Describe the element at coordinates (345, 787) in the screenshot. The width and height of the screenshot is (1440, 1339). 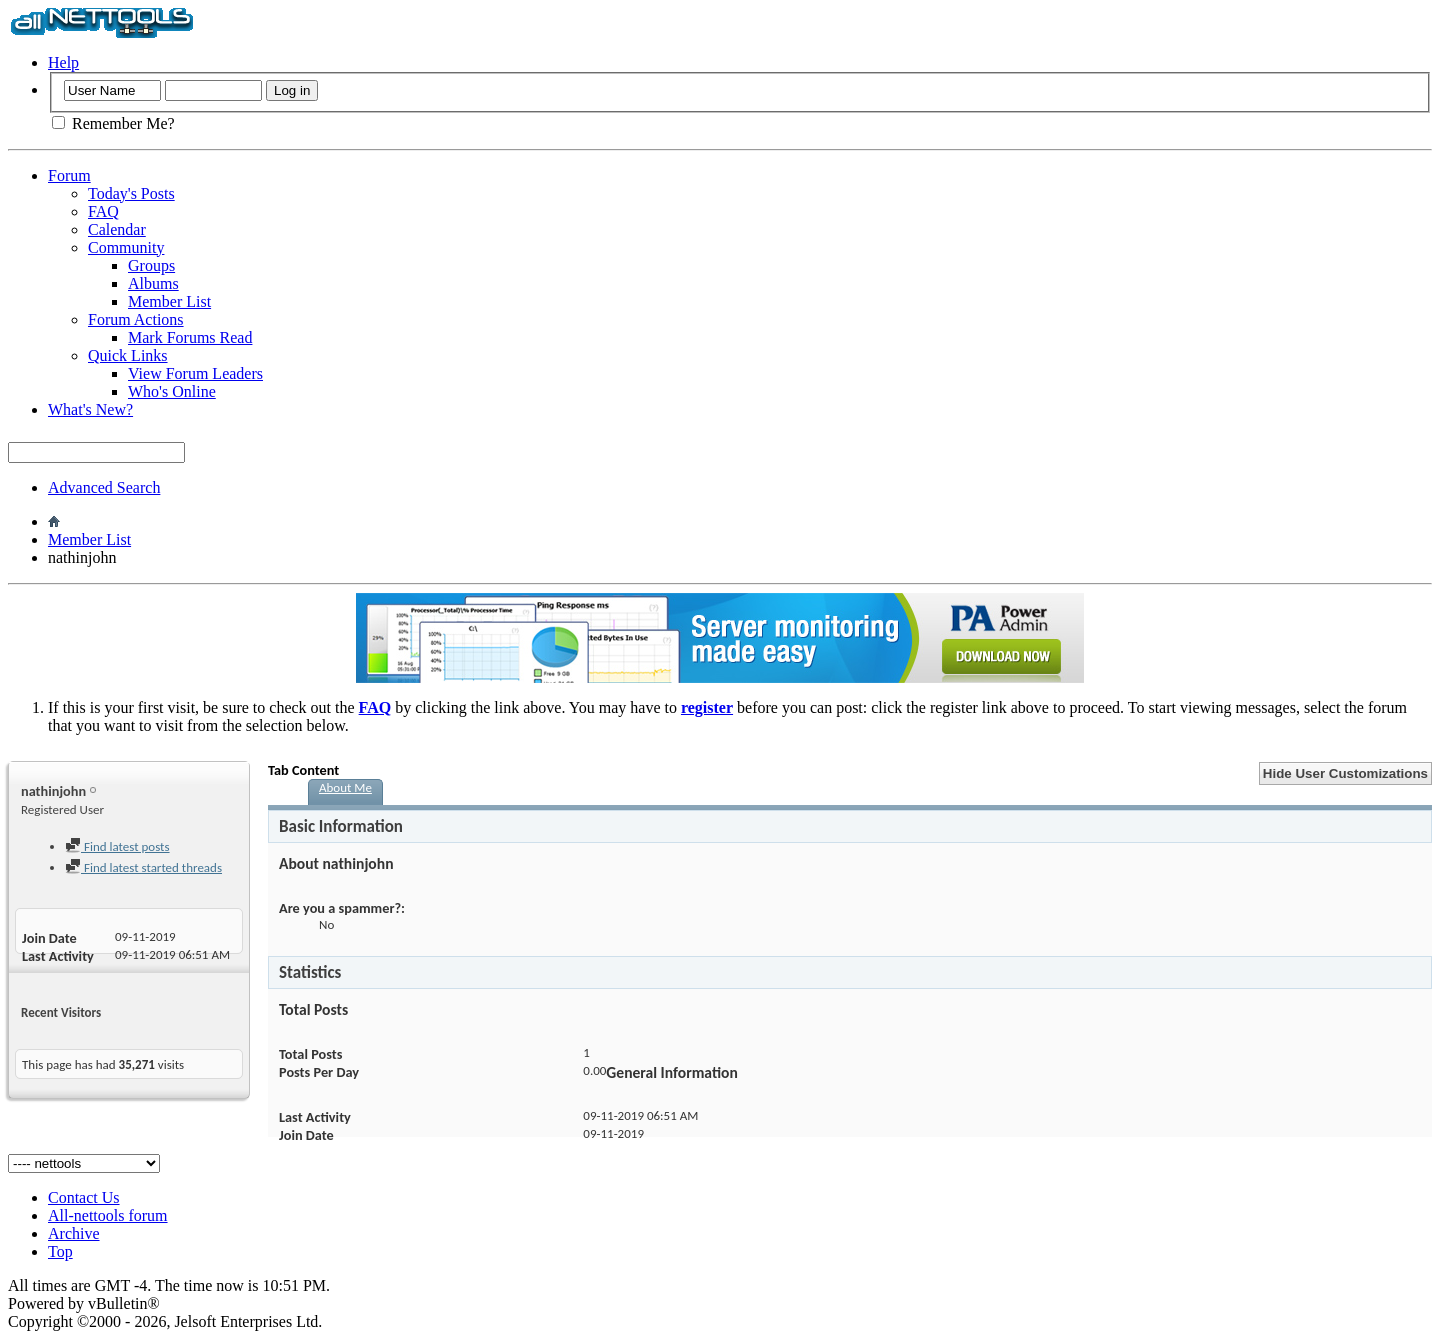
I see `About Me` at that location.